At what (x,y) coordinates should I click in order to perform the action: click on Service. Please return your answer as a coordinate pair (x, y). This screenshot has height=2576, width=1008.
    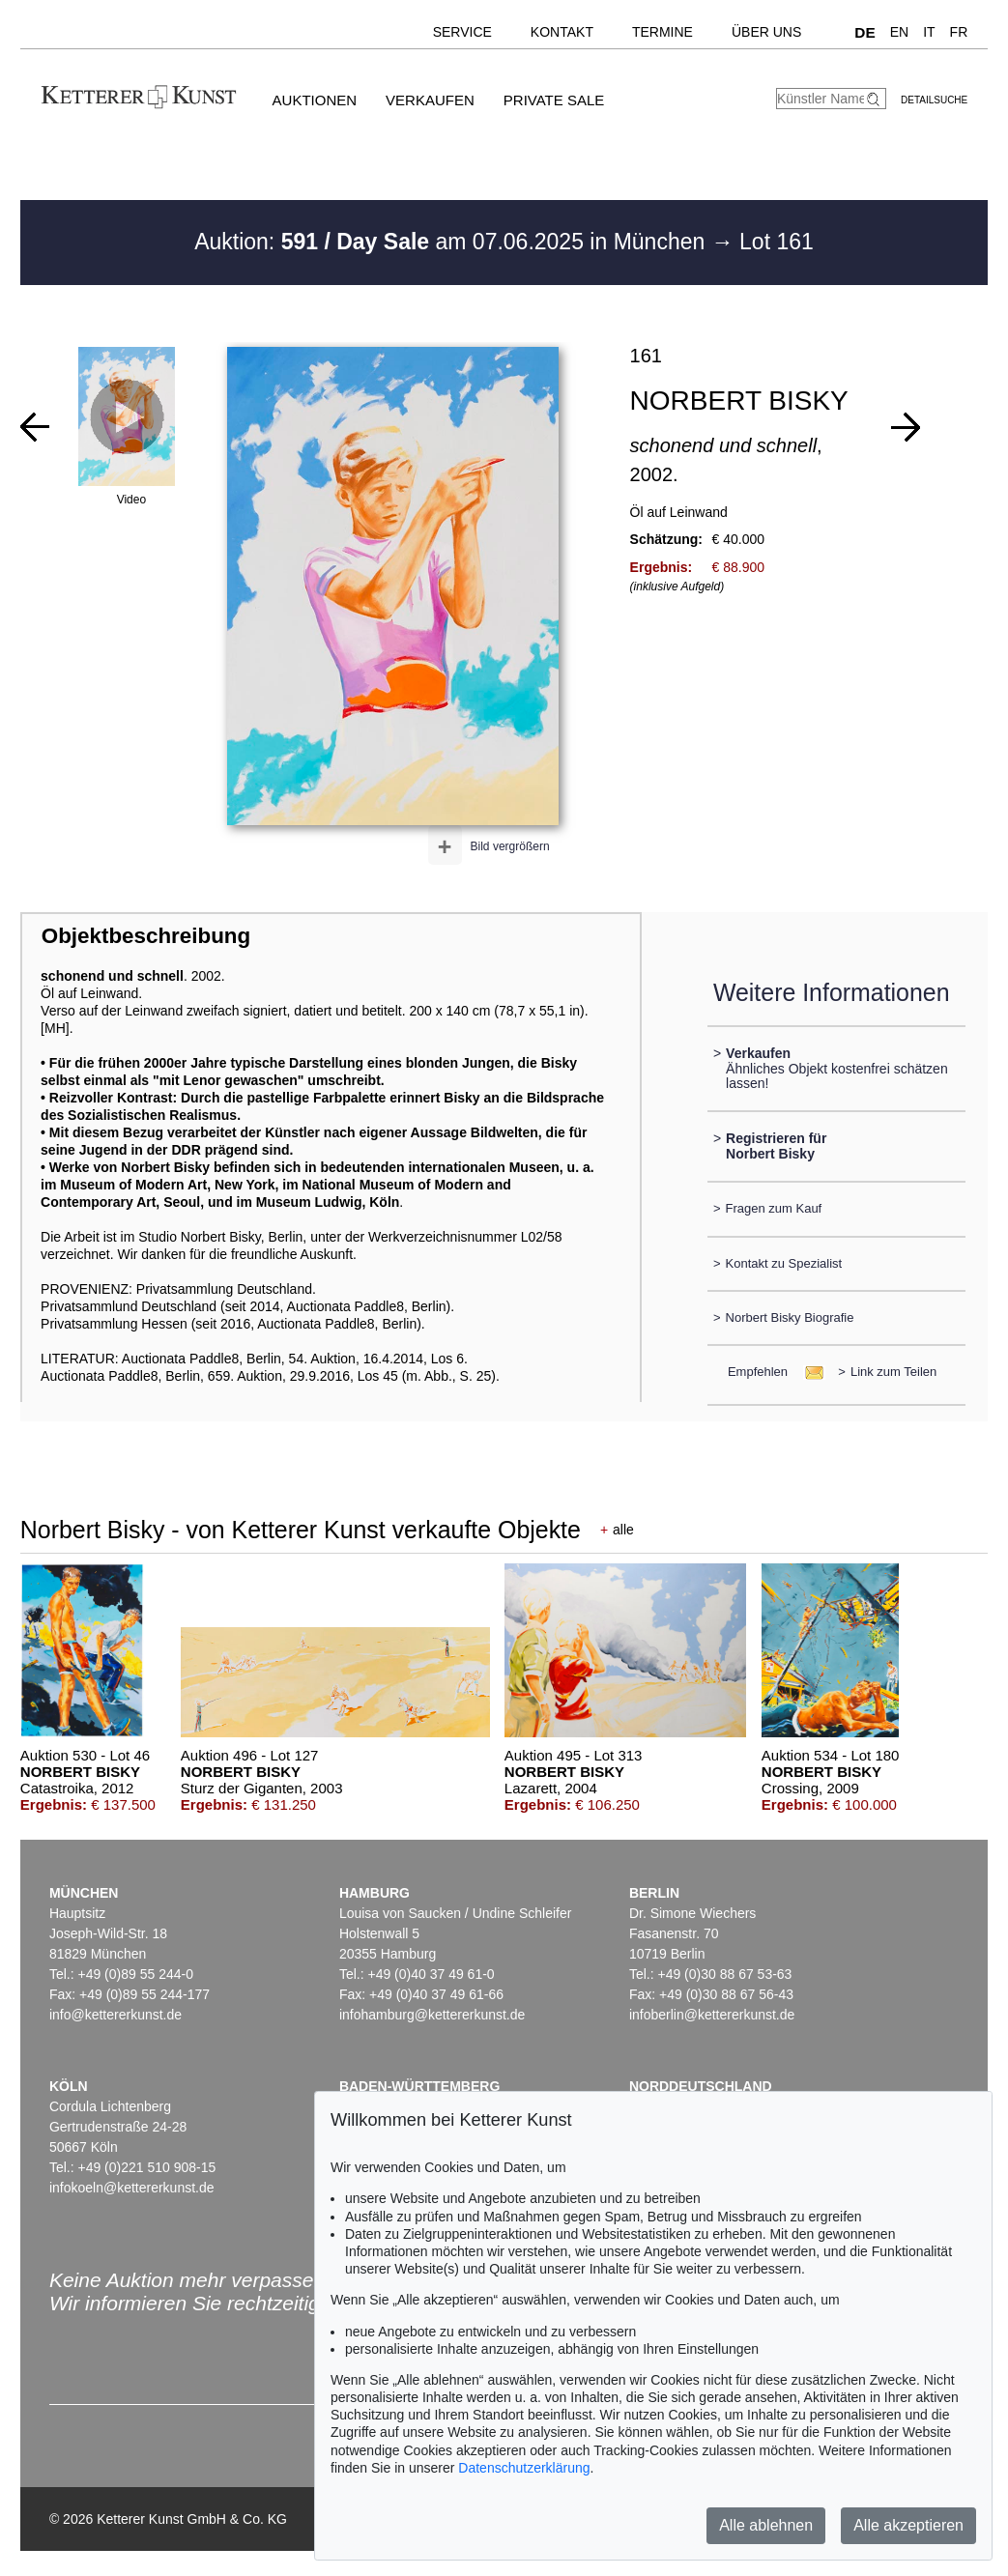
    Looking at the image, I should click on (462, 32).